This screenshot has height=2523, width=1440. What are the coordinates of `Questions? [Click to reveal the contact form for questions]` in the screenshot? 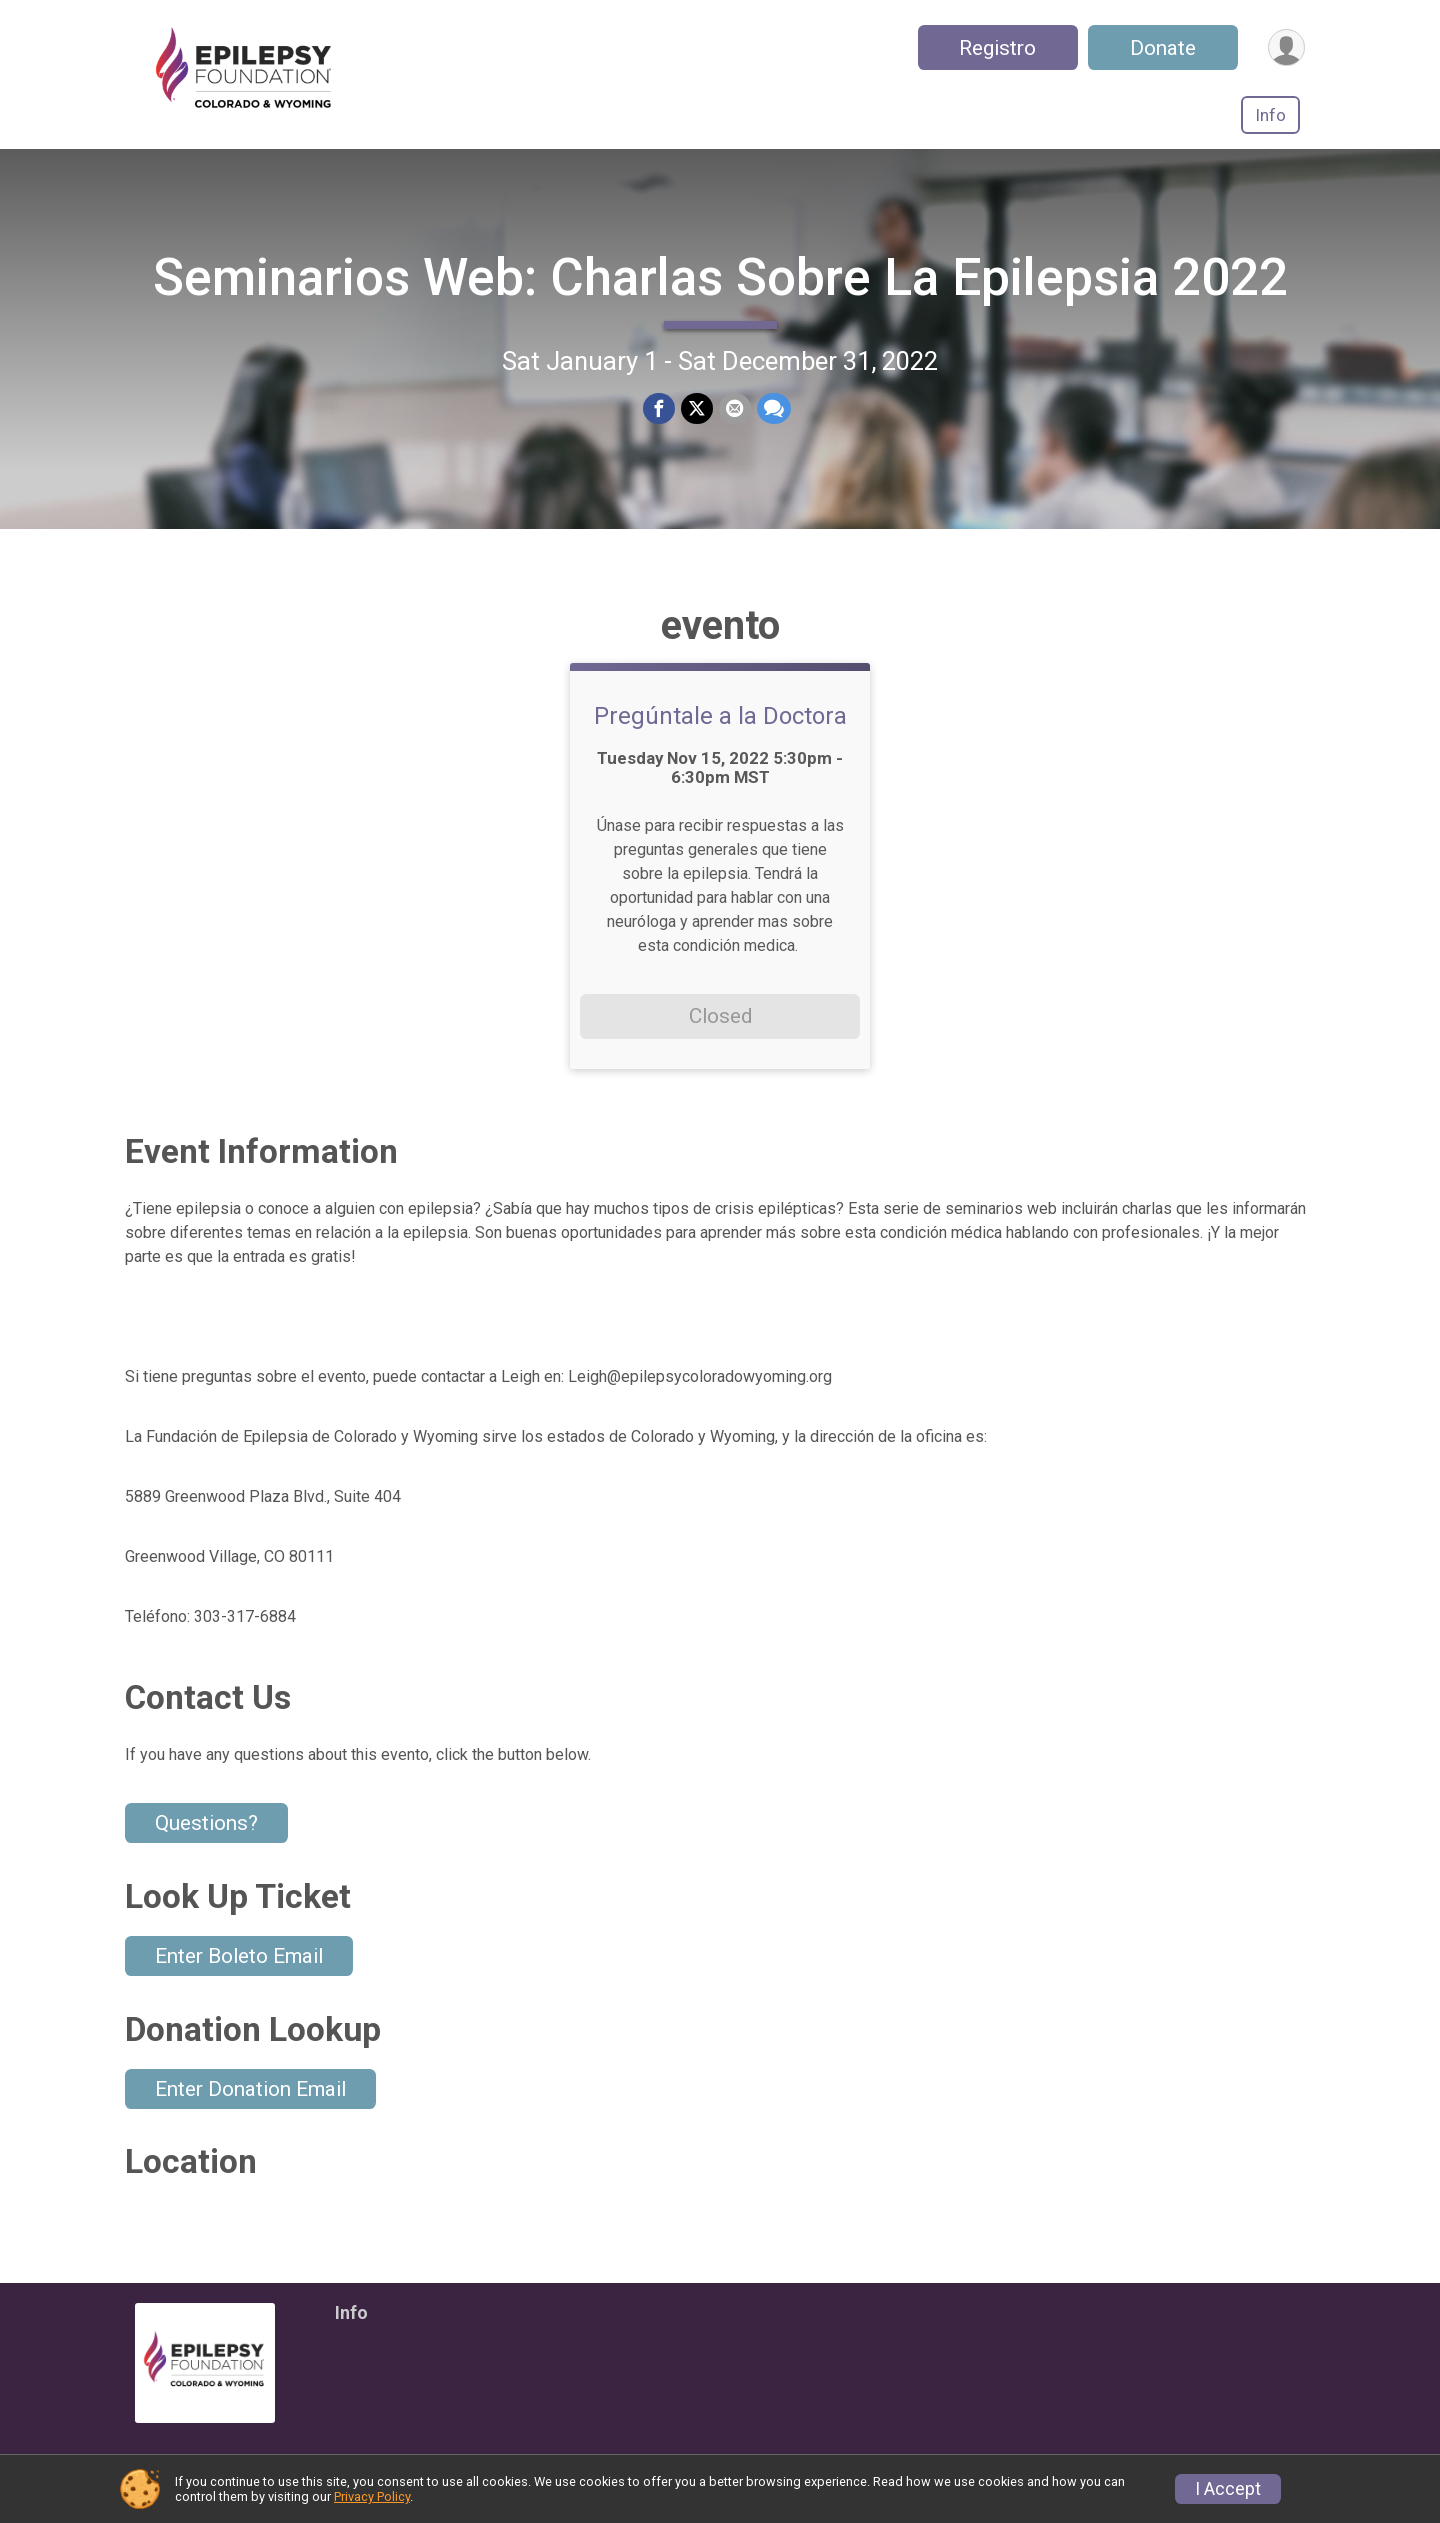 It's located at (206, 1823).